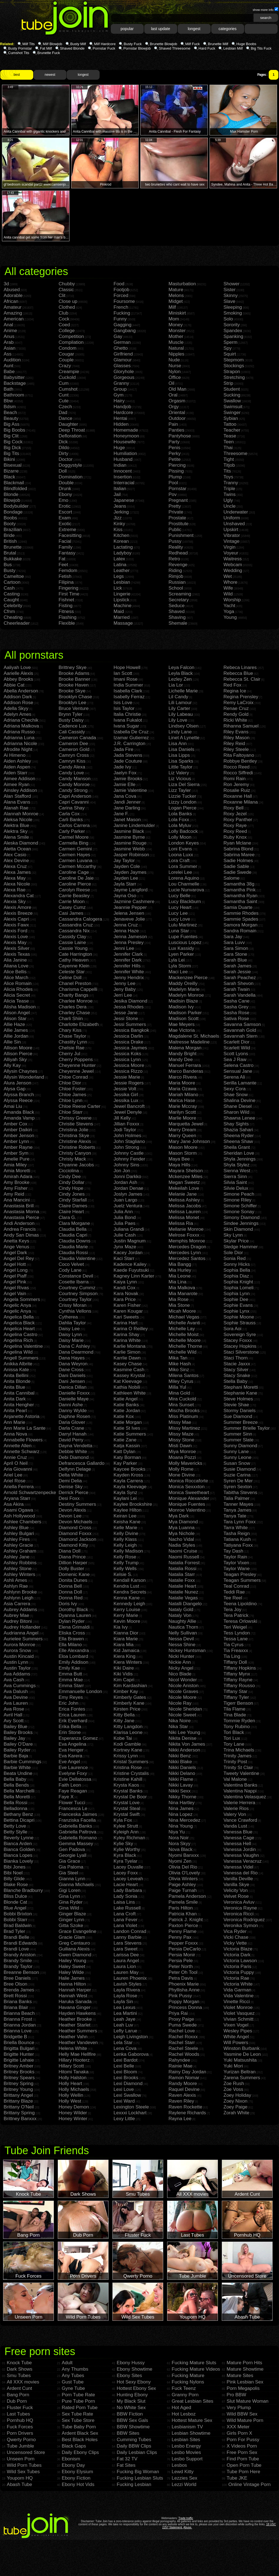  I want to click on Tiffany Hopkins, so click(239, 1668).